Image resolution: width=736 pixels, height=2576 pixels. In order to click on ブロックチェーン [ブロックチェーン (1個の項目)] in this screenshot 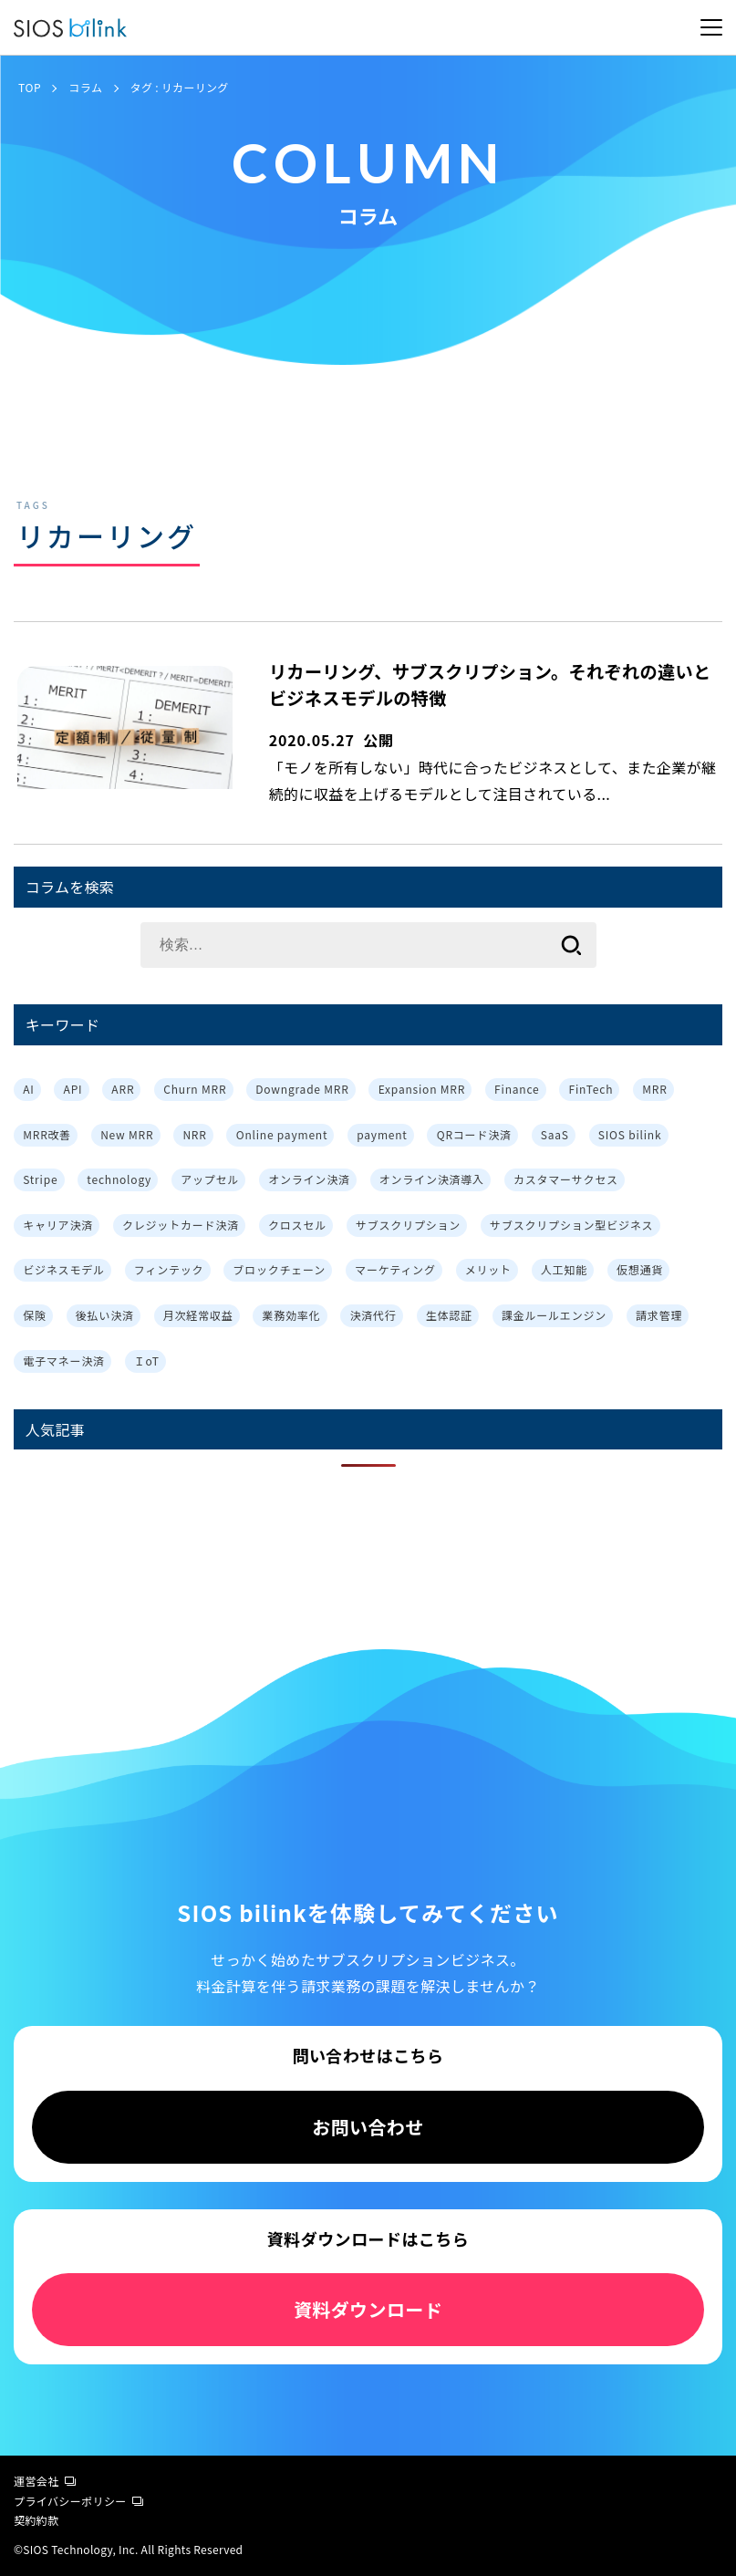, I will do `click(279, 1269)`.